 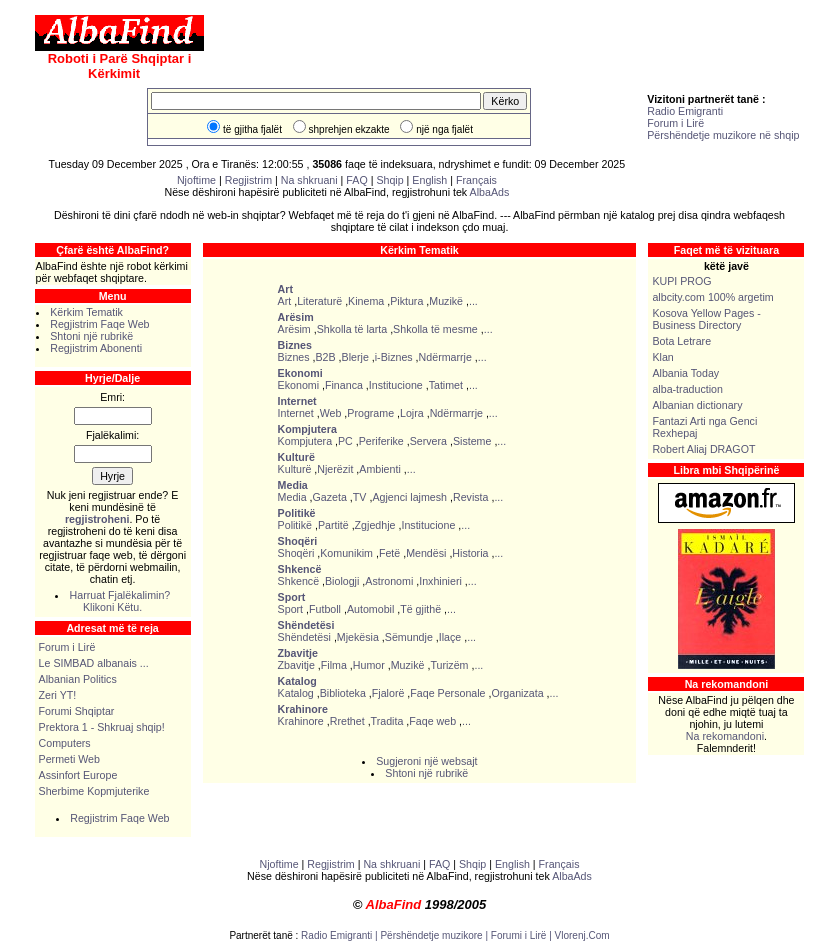 I want to click on English, so click(x=429, y=180).